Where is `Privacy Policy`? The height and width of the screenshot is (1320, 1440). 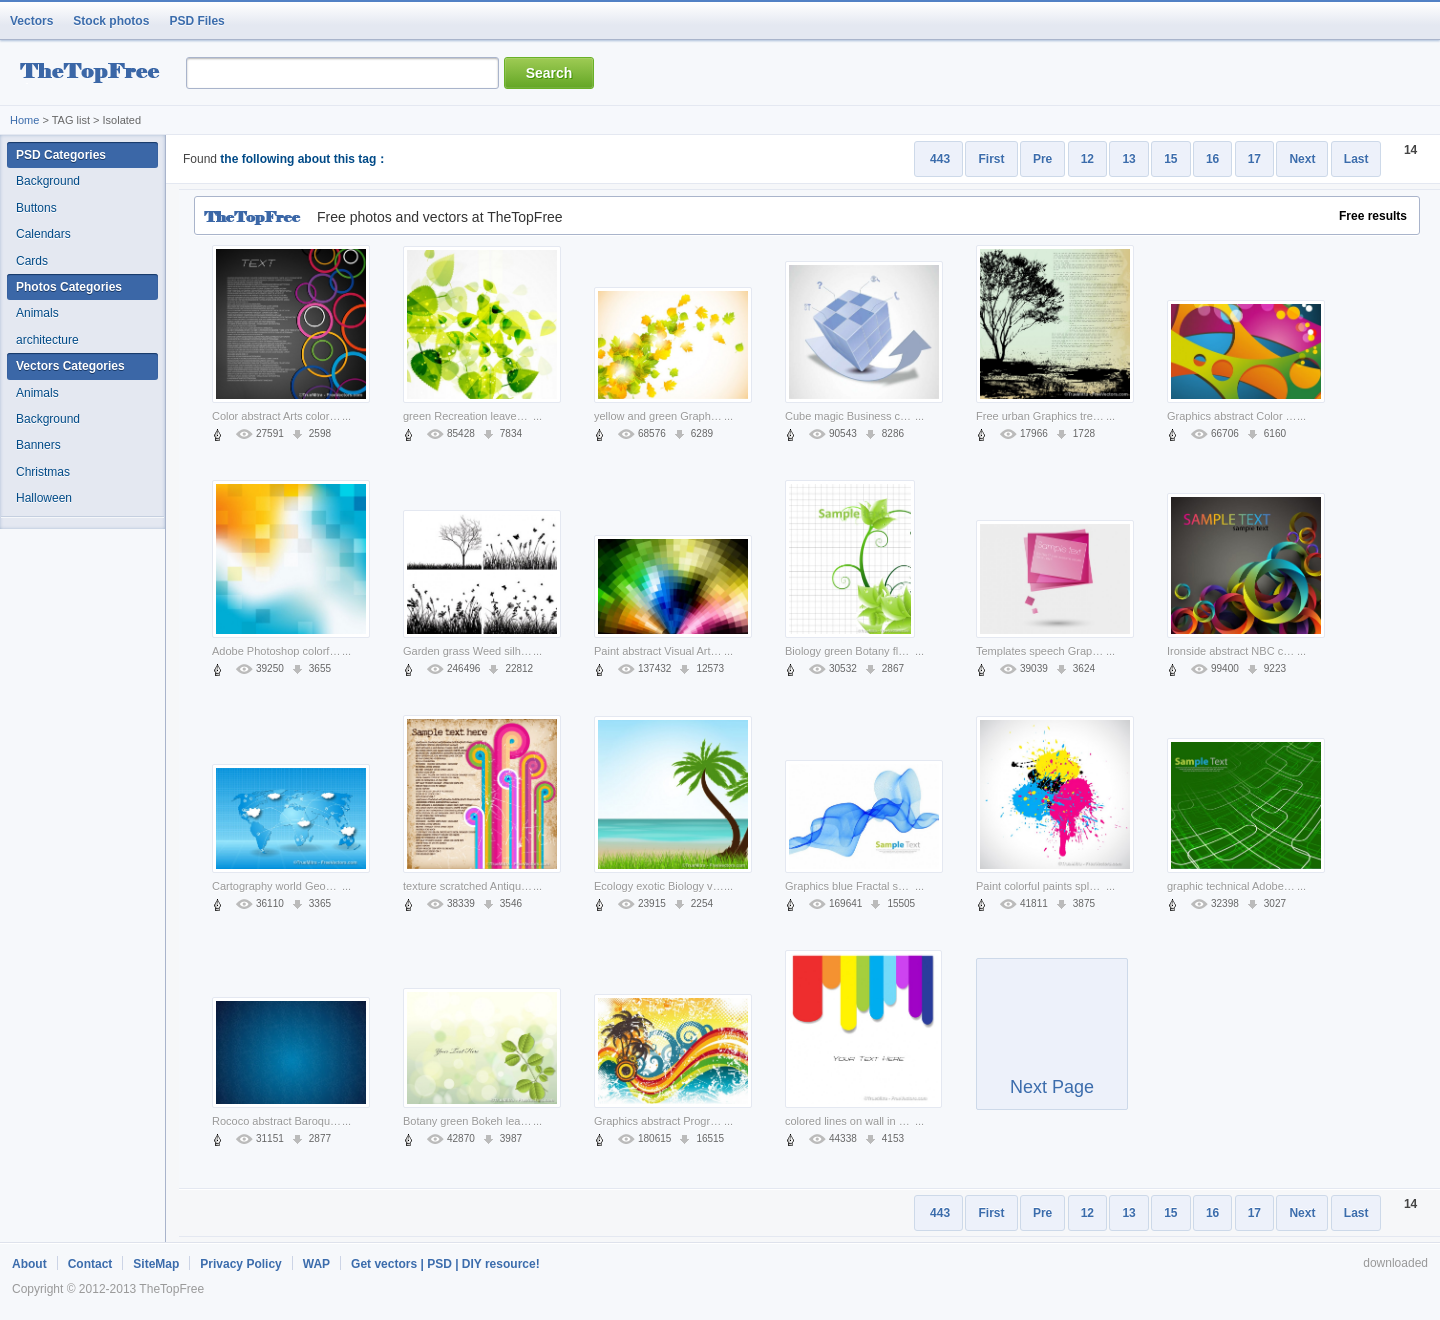 Privacy Policy is located at coordinates (240, 1264).